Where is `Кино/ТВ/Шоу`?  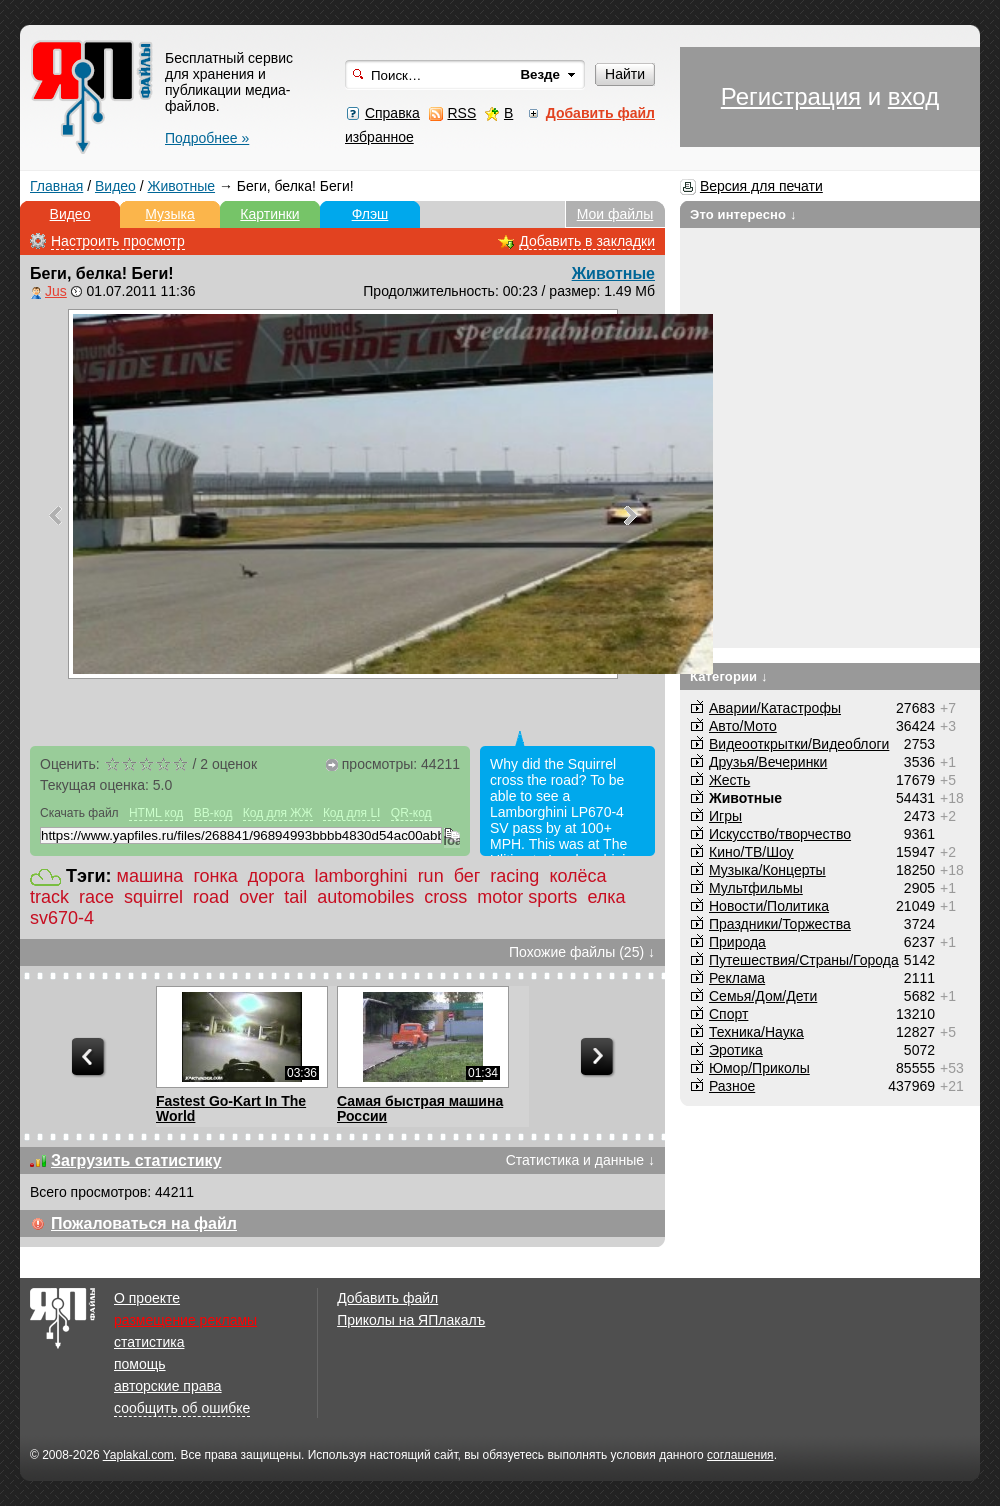
Кино/ТВ/Шоу is located at coordinates (751, 852).